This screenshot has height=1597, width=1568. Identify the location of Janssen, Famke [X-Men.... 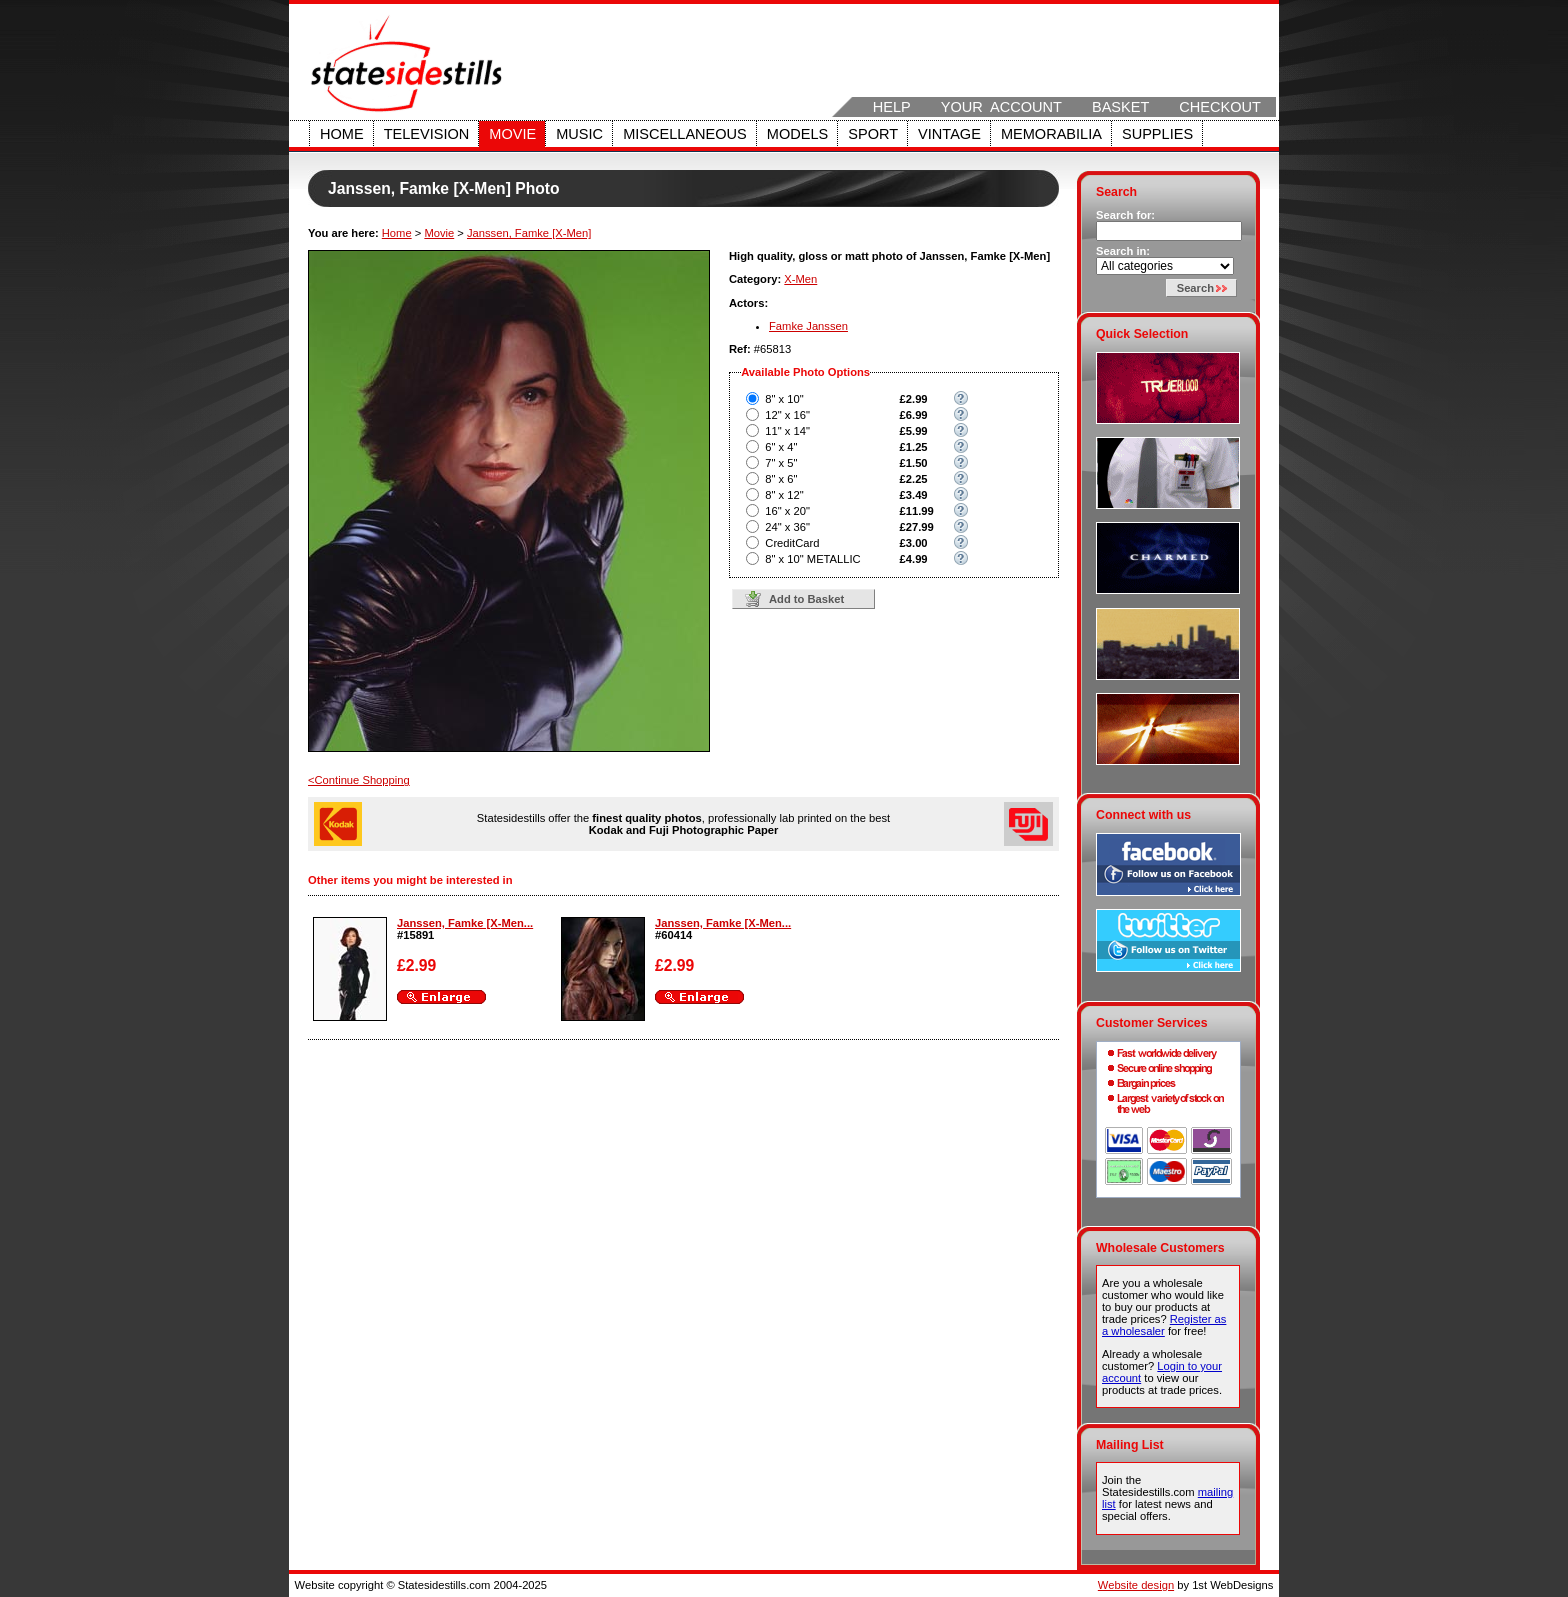
(465, 923).